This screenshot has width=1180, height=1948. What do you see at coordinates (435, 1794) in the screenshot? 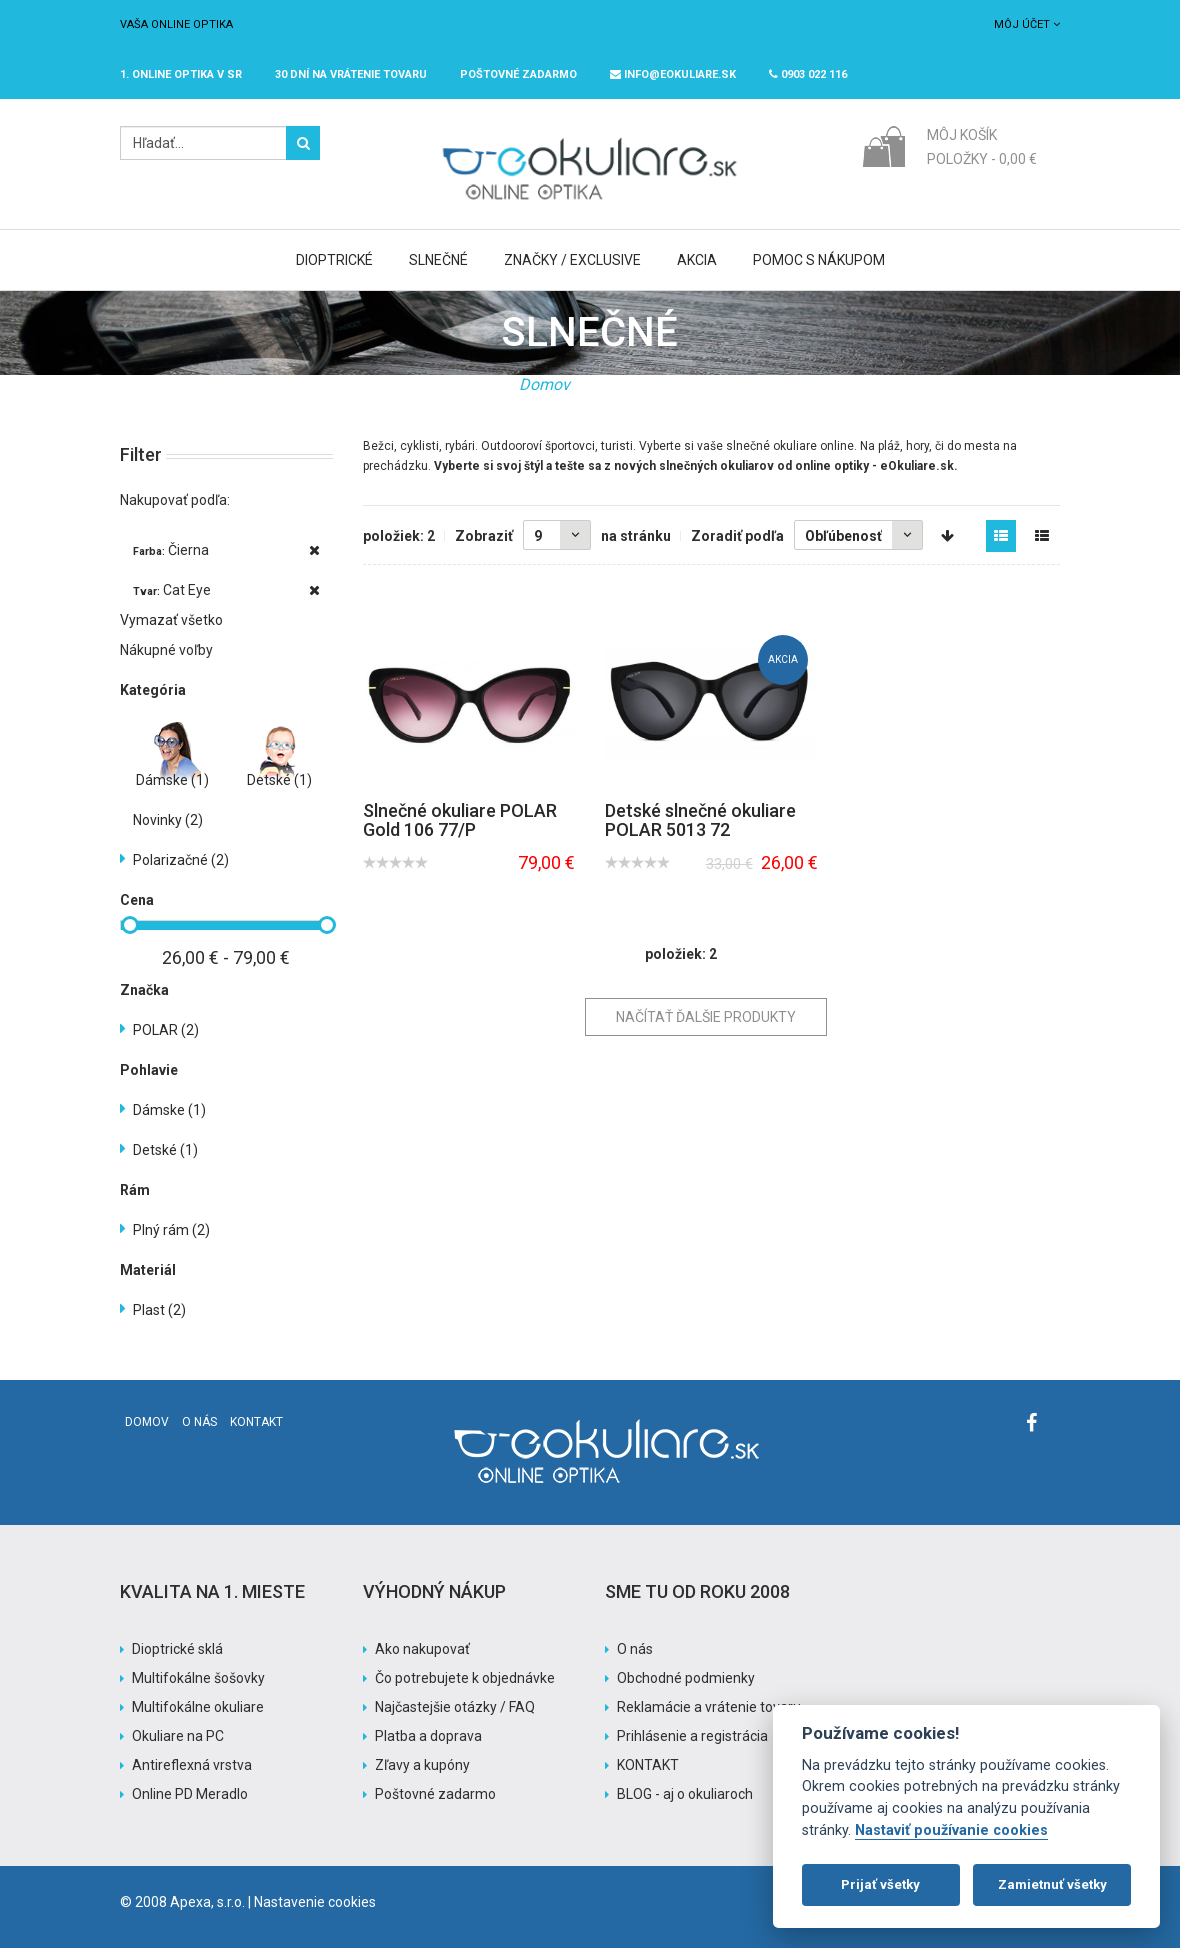
I see `Poštovné zadarmo` at bounding box center [435, 1794].